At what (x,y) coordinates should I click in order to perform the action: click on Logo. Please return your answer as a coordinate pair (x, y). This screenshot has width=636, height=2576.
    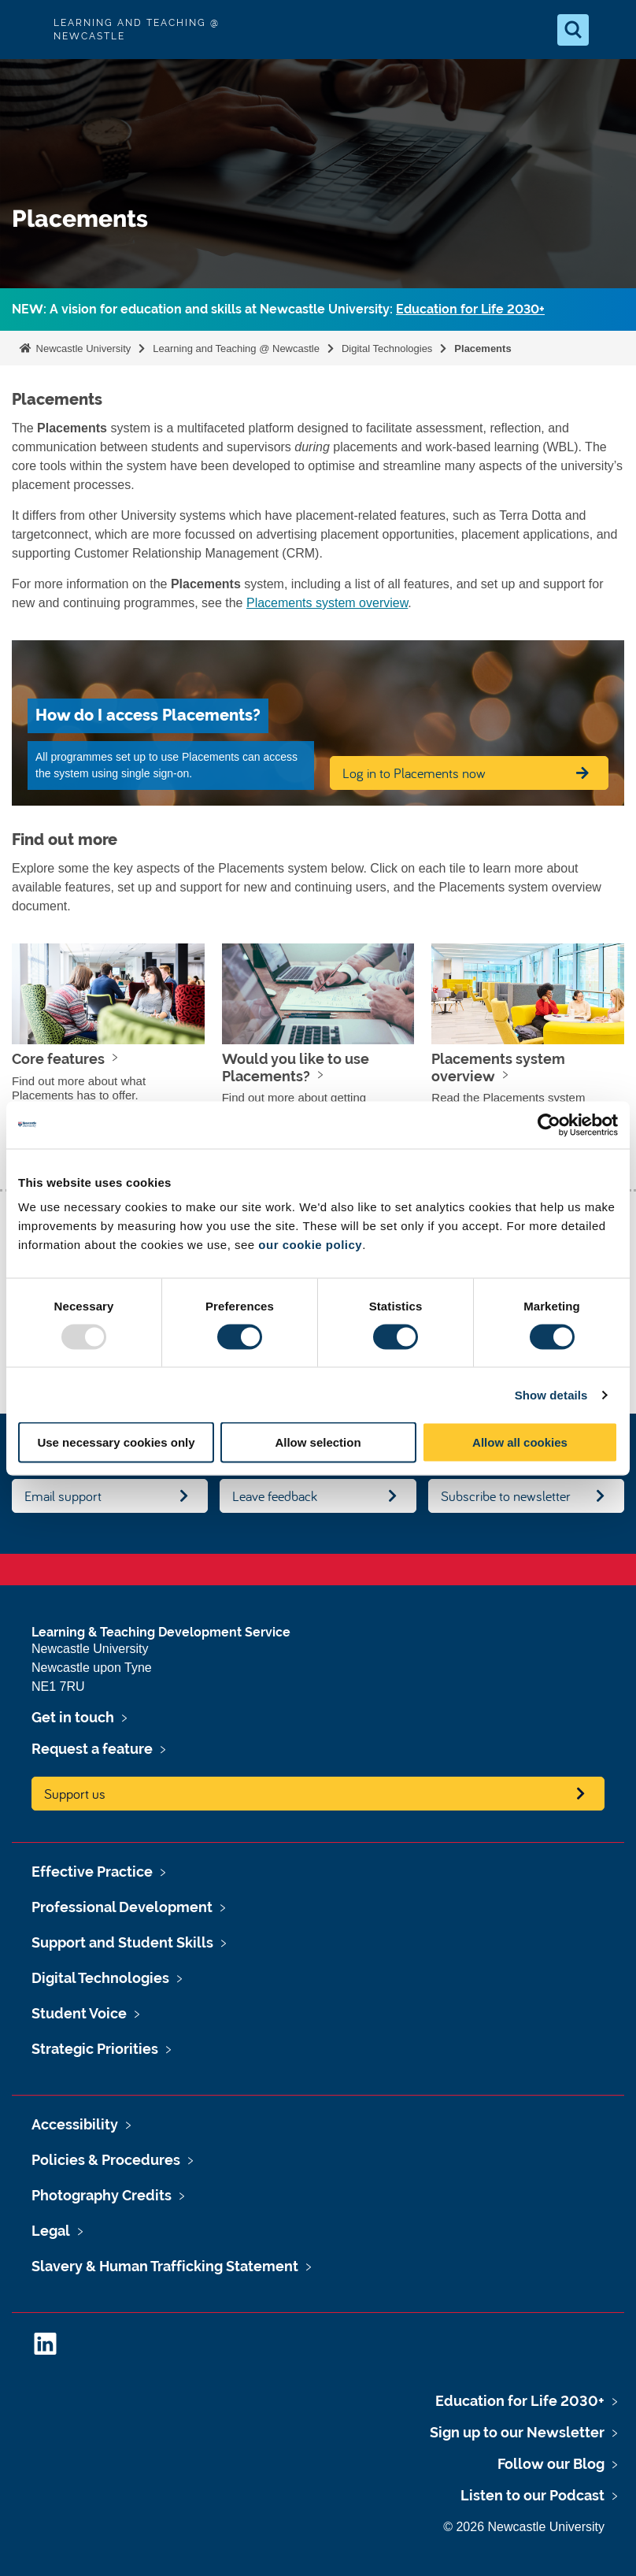
    Looking at the image, I should click on (25, 29).